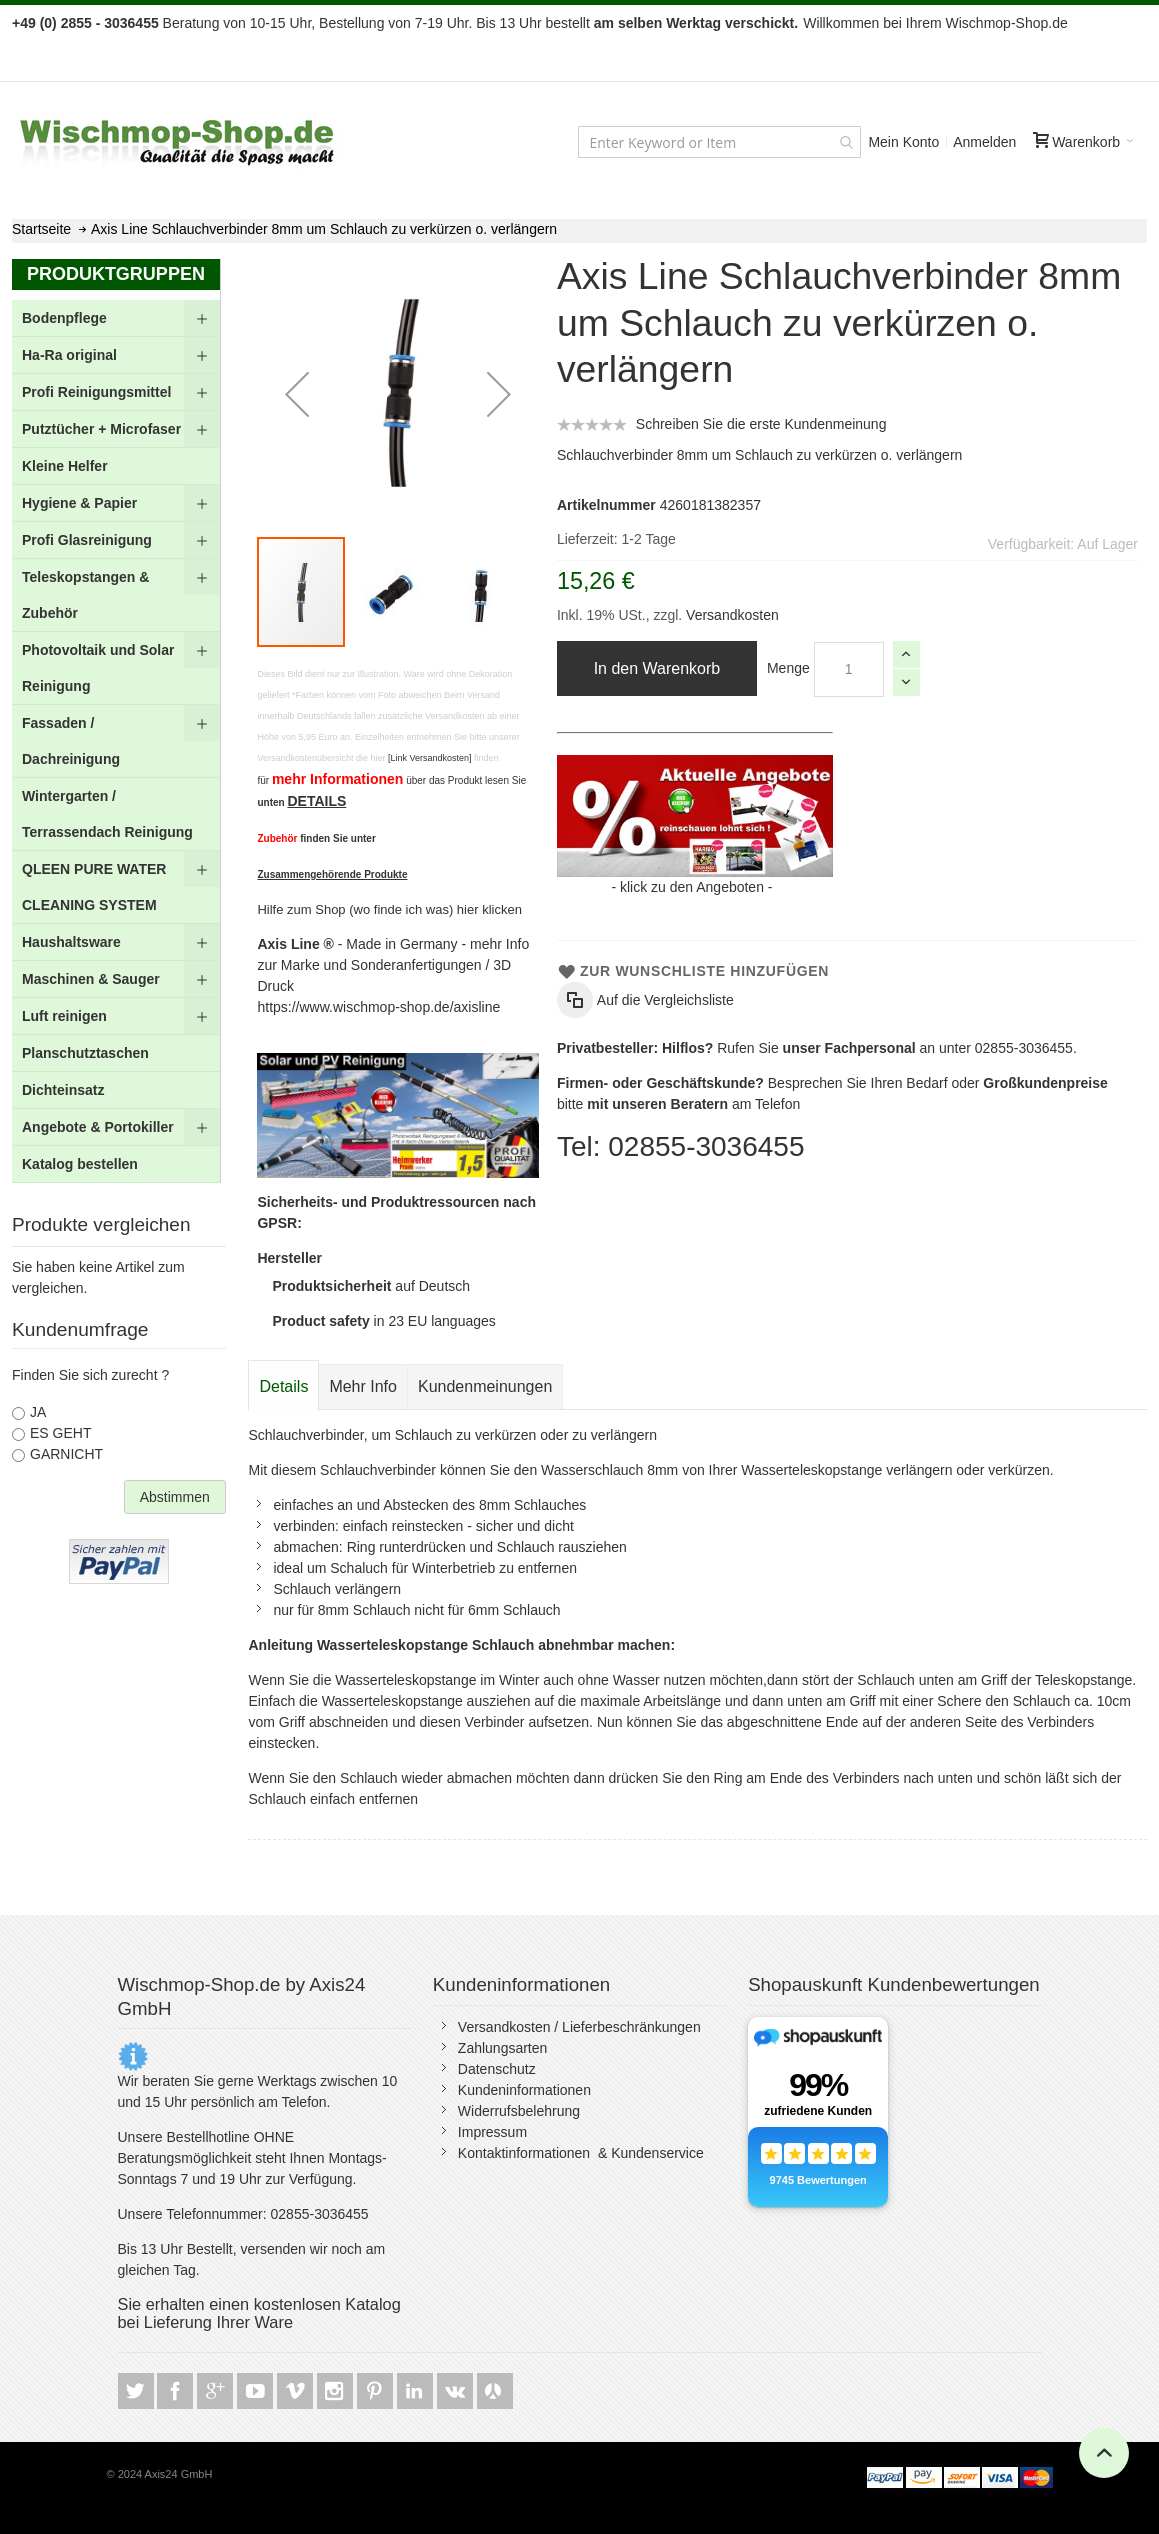 The image size is (1159, 2534). What do you see at coordinates (177, 142) in the screenshot?
I see `[store logo]` at bounding box center [177, 142].